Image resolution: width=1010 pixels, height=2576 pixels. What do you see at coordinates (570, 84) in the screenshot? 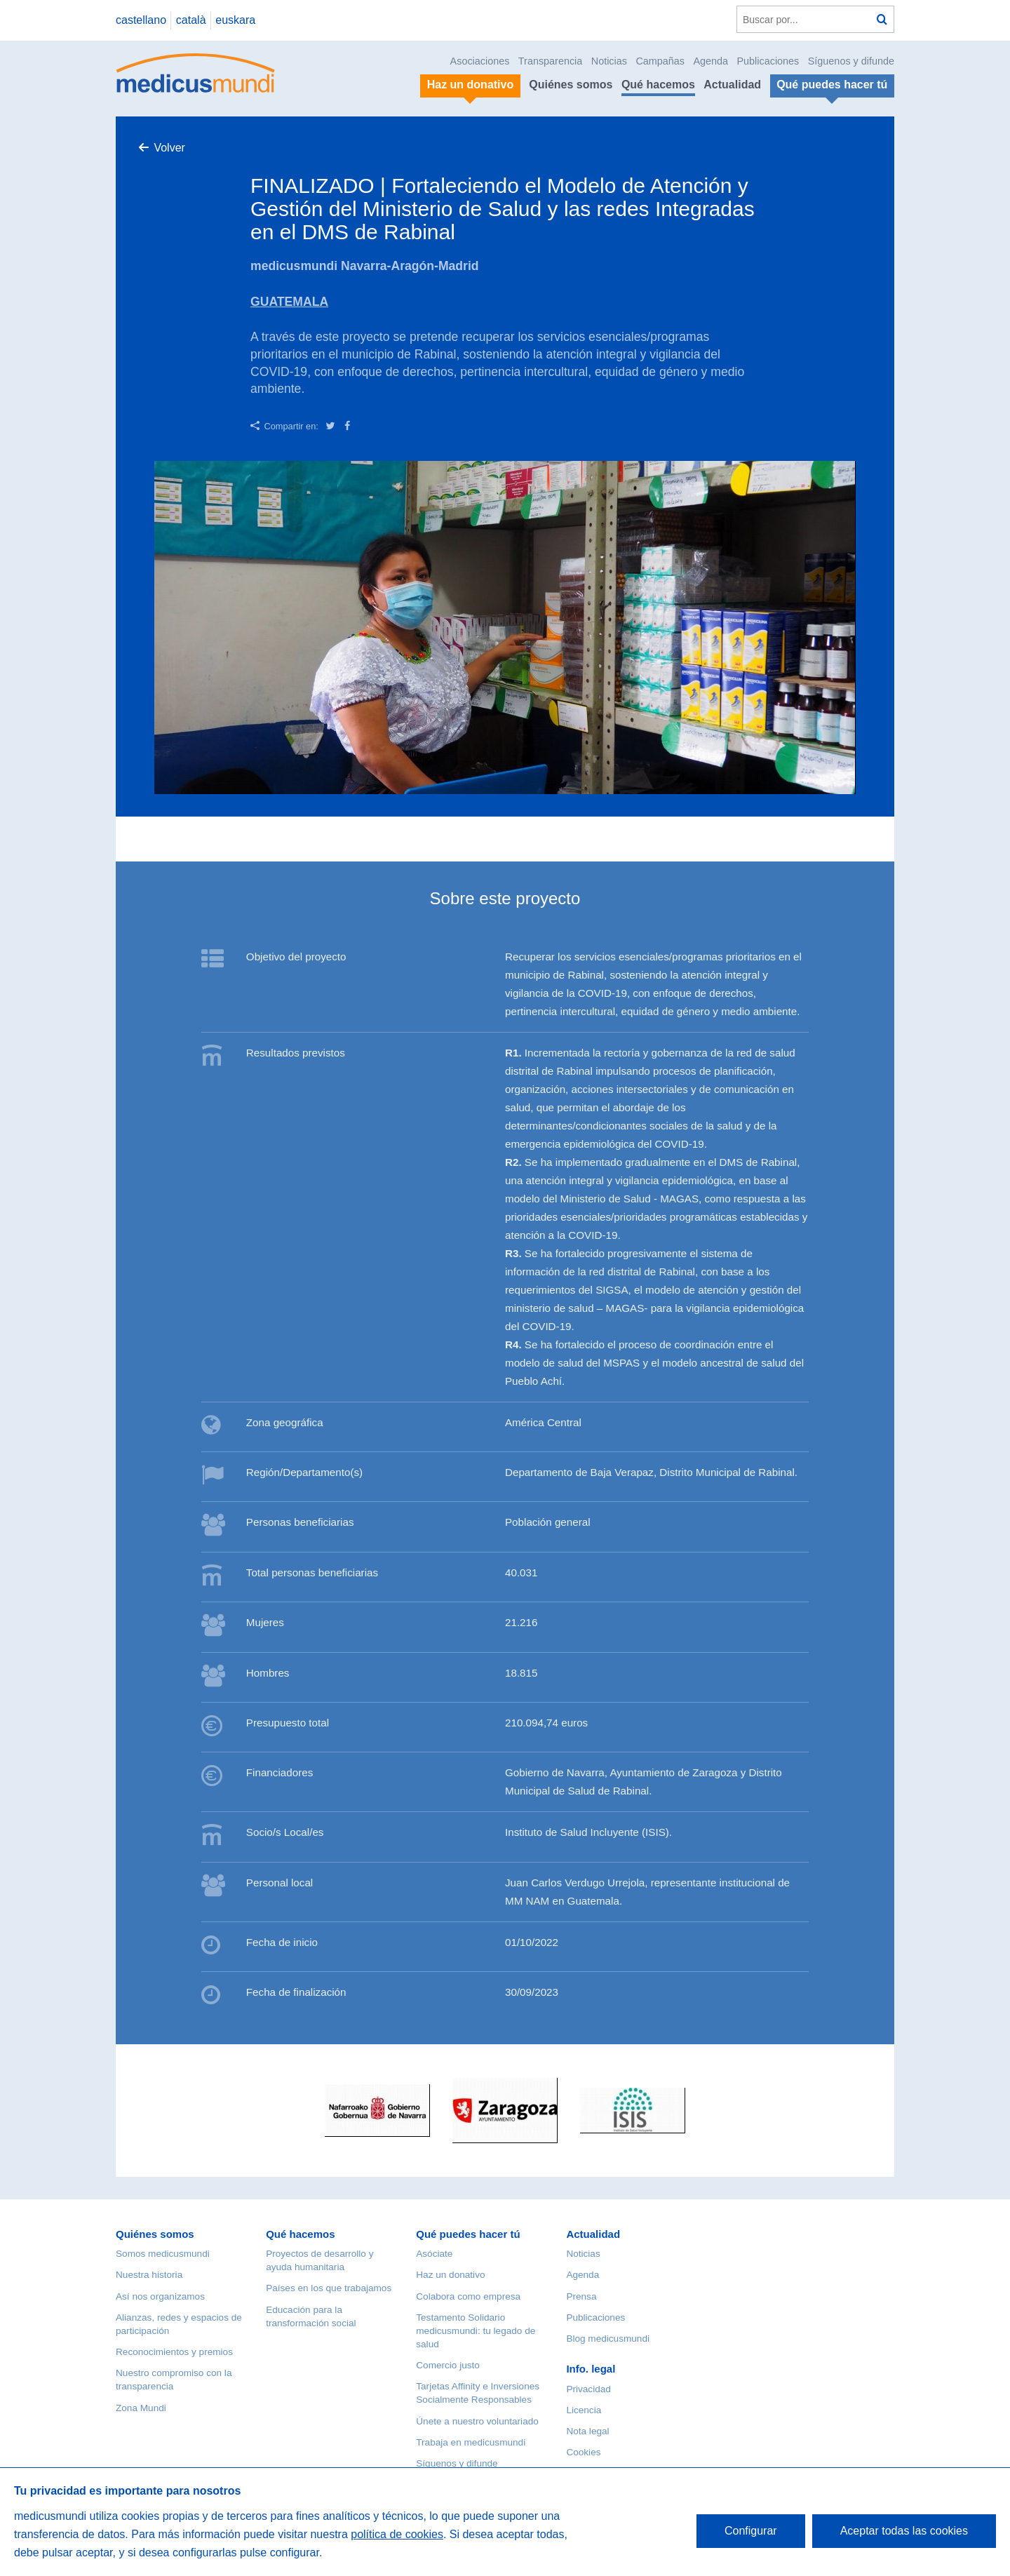
I see `Quiénes somos` at bounding box center [570, 84].